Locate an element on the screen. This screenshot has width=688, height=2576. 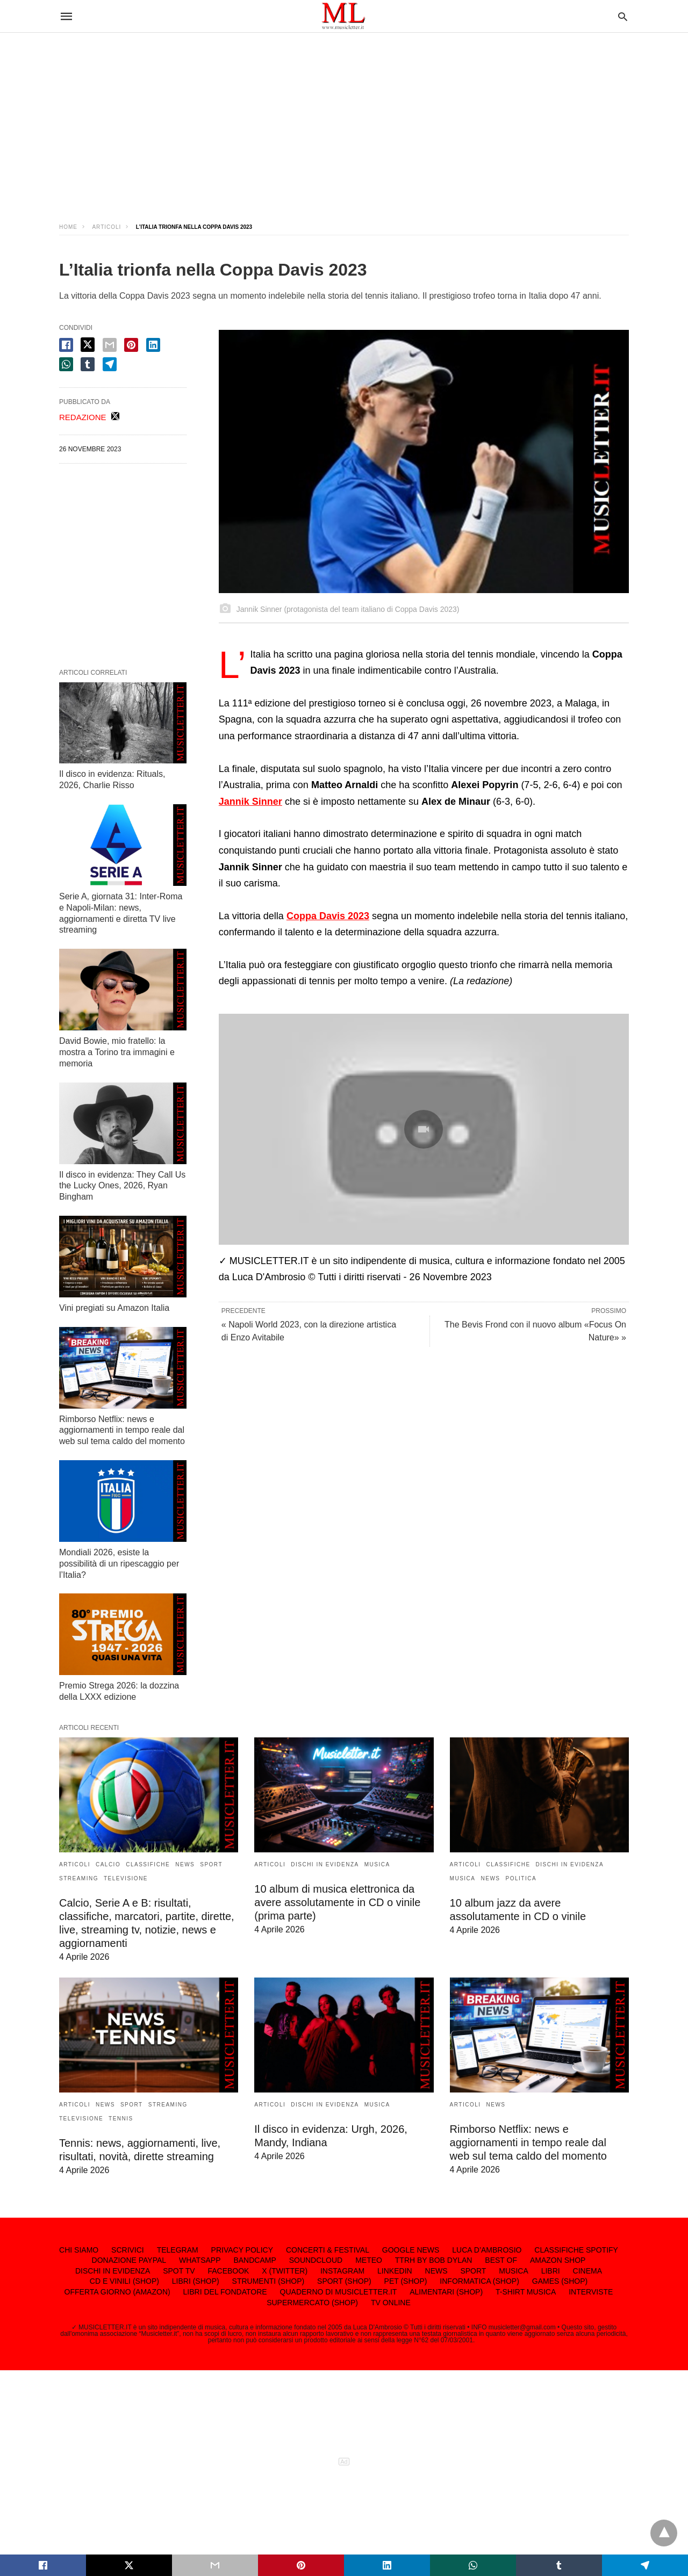
Rimborso Netflix: news e aggiornamenti in tempo reale dal web sul tema caldo del momento is located at coordinates (122, 1430).